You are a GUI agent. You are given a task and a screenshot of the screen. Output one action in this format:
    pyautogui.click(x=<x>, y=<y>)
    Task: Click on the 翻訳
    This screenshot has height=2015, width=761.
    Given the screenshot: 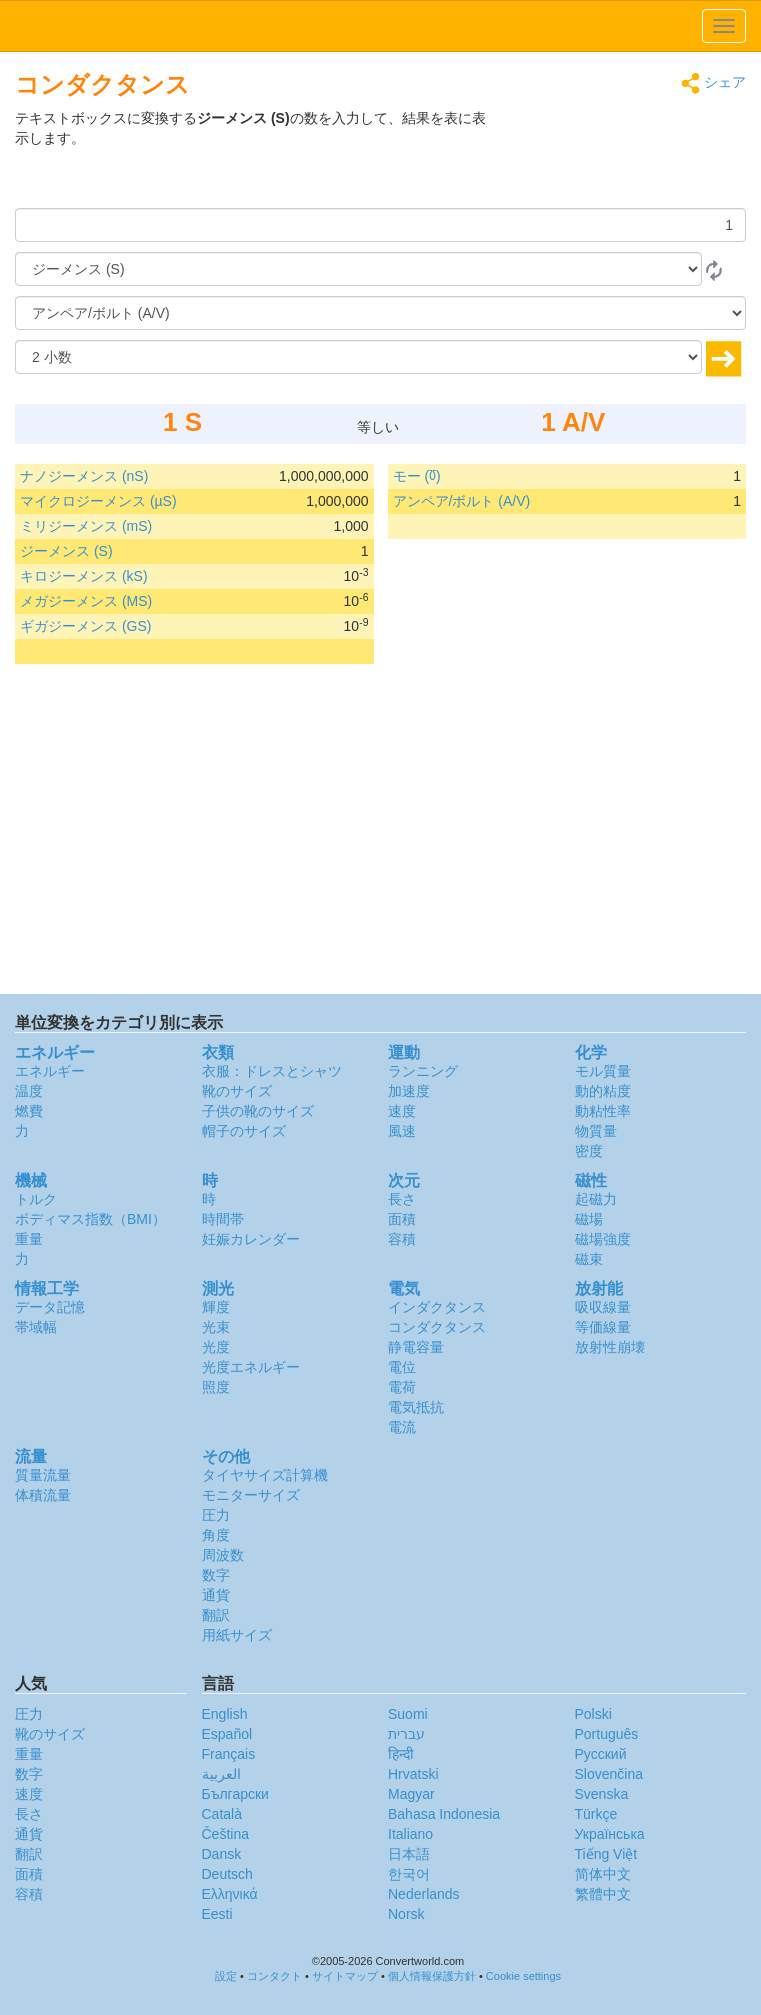 What is the action you would take?
    pyautogui.click(x=216, y=1615)
    